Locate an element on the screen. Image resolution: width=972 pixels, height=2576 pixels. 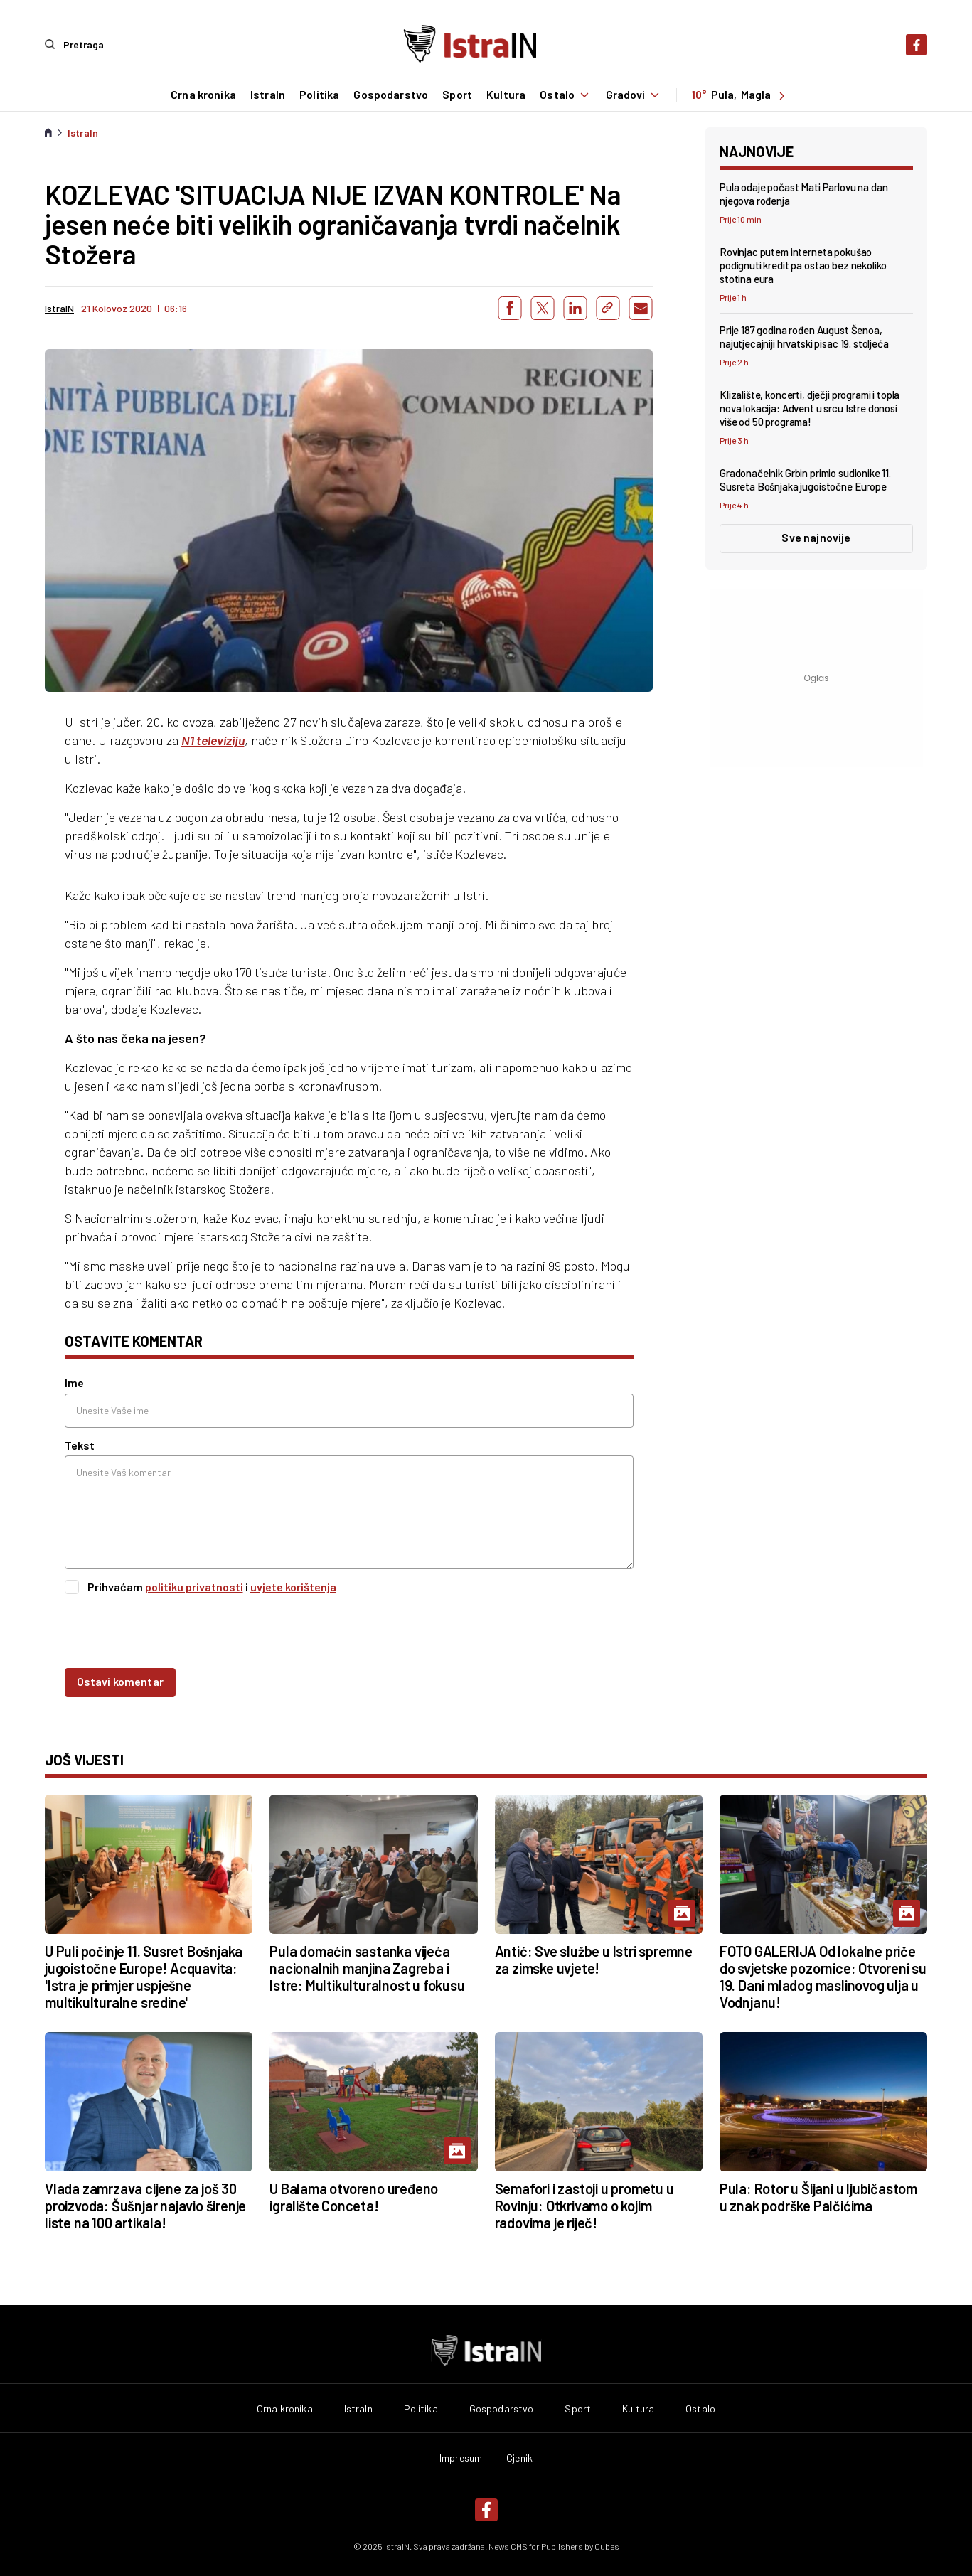
Gradonačelnik Grbin primio sudionike 11. Susreta Bošnjaka jugoistočne Europe is located at coordinates (805, 479).